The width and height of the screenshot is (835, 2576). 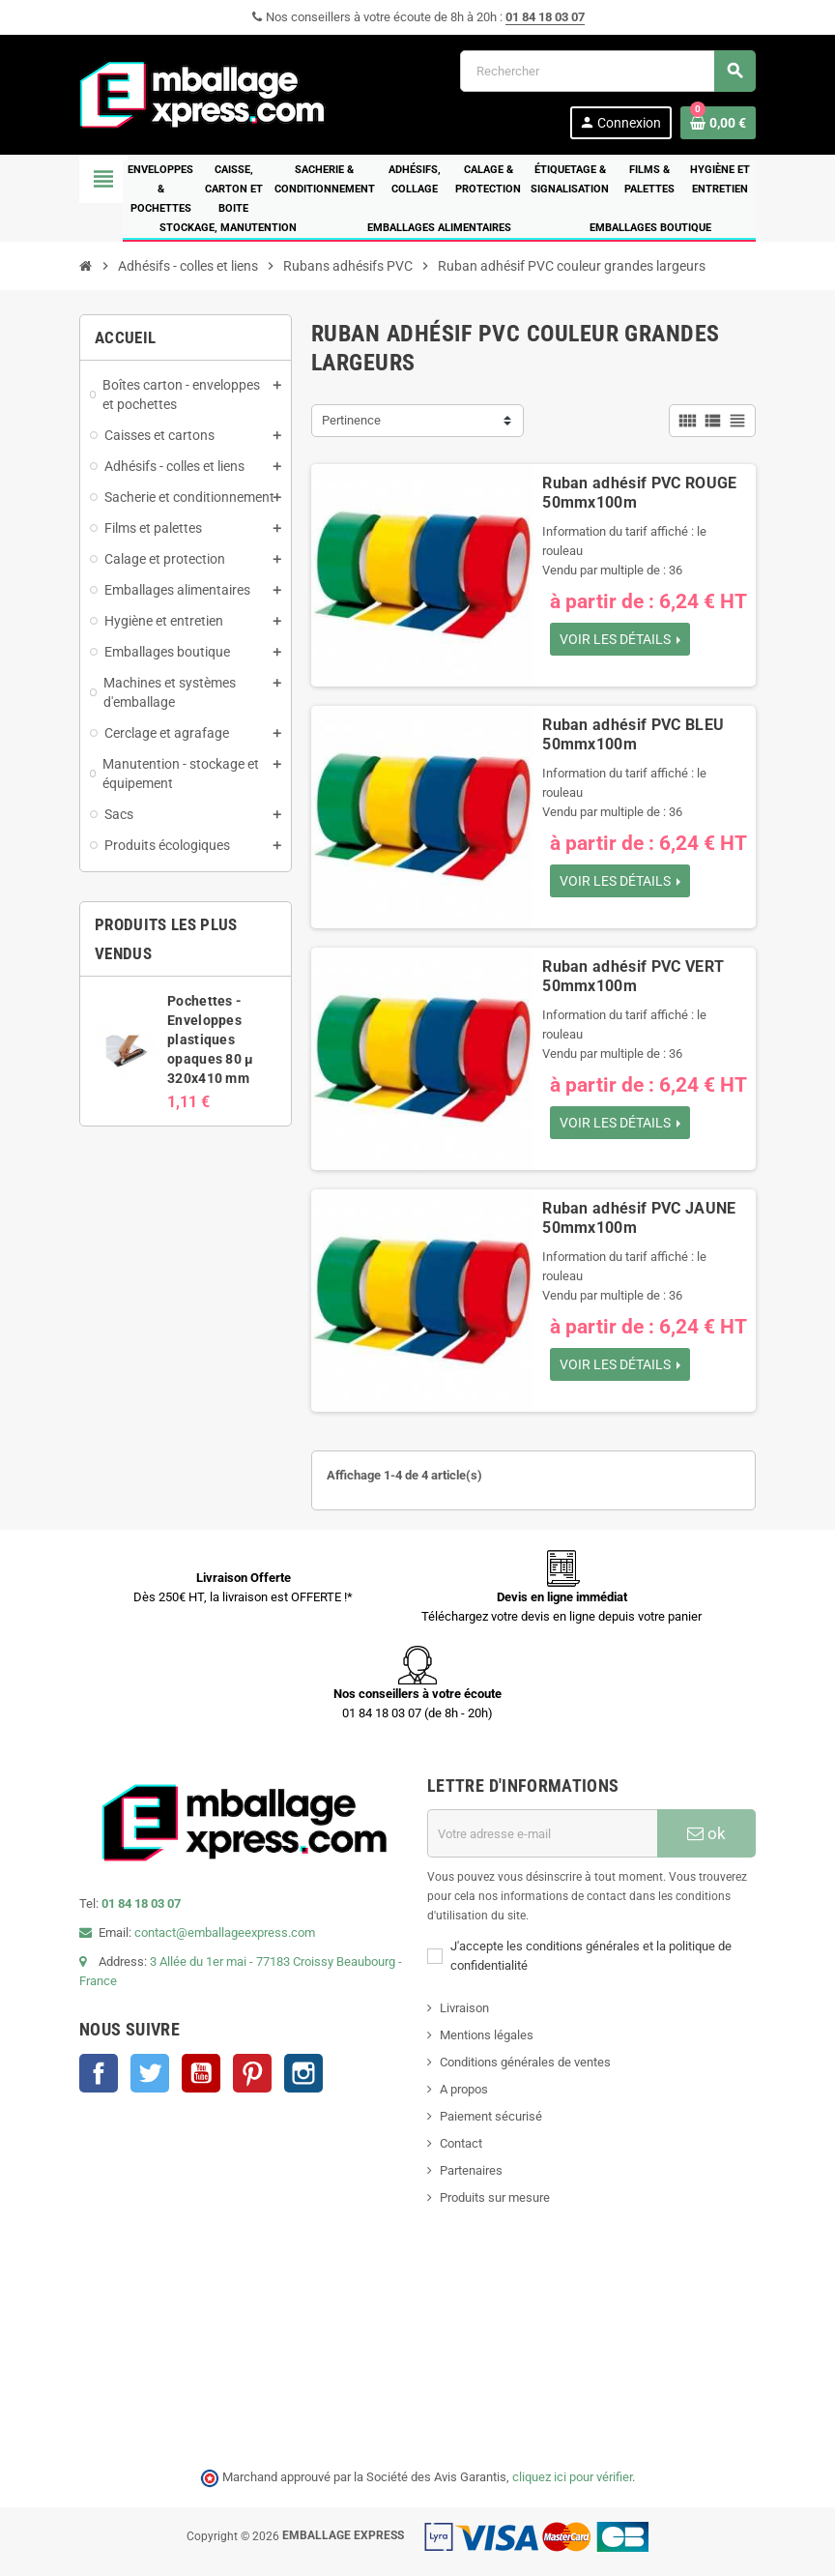 What do you see at coordinates (149, 2073) in the screenshot?
I see `Twitter` at bounding box center [149, 2073].